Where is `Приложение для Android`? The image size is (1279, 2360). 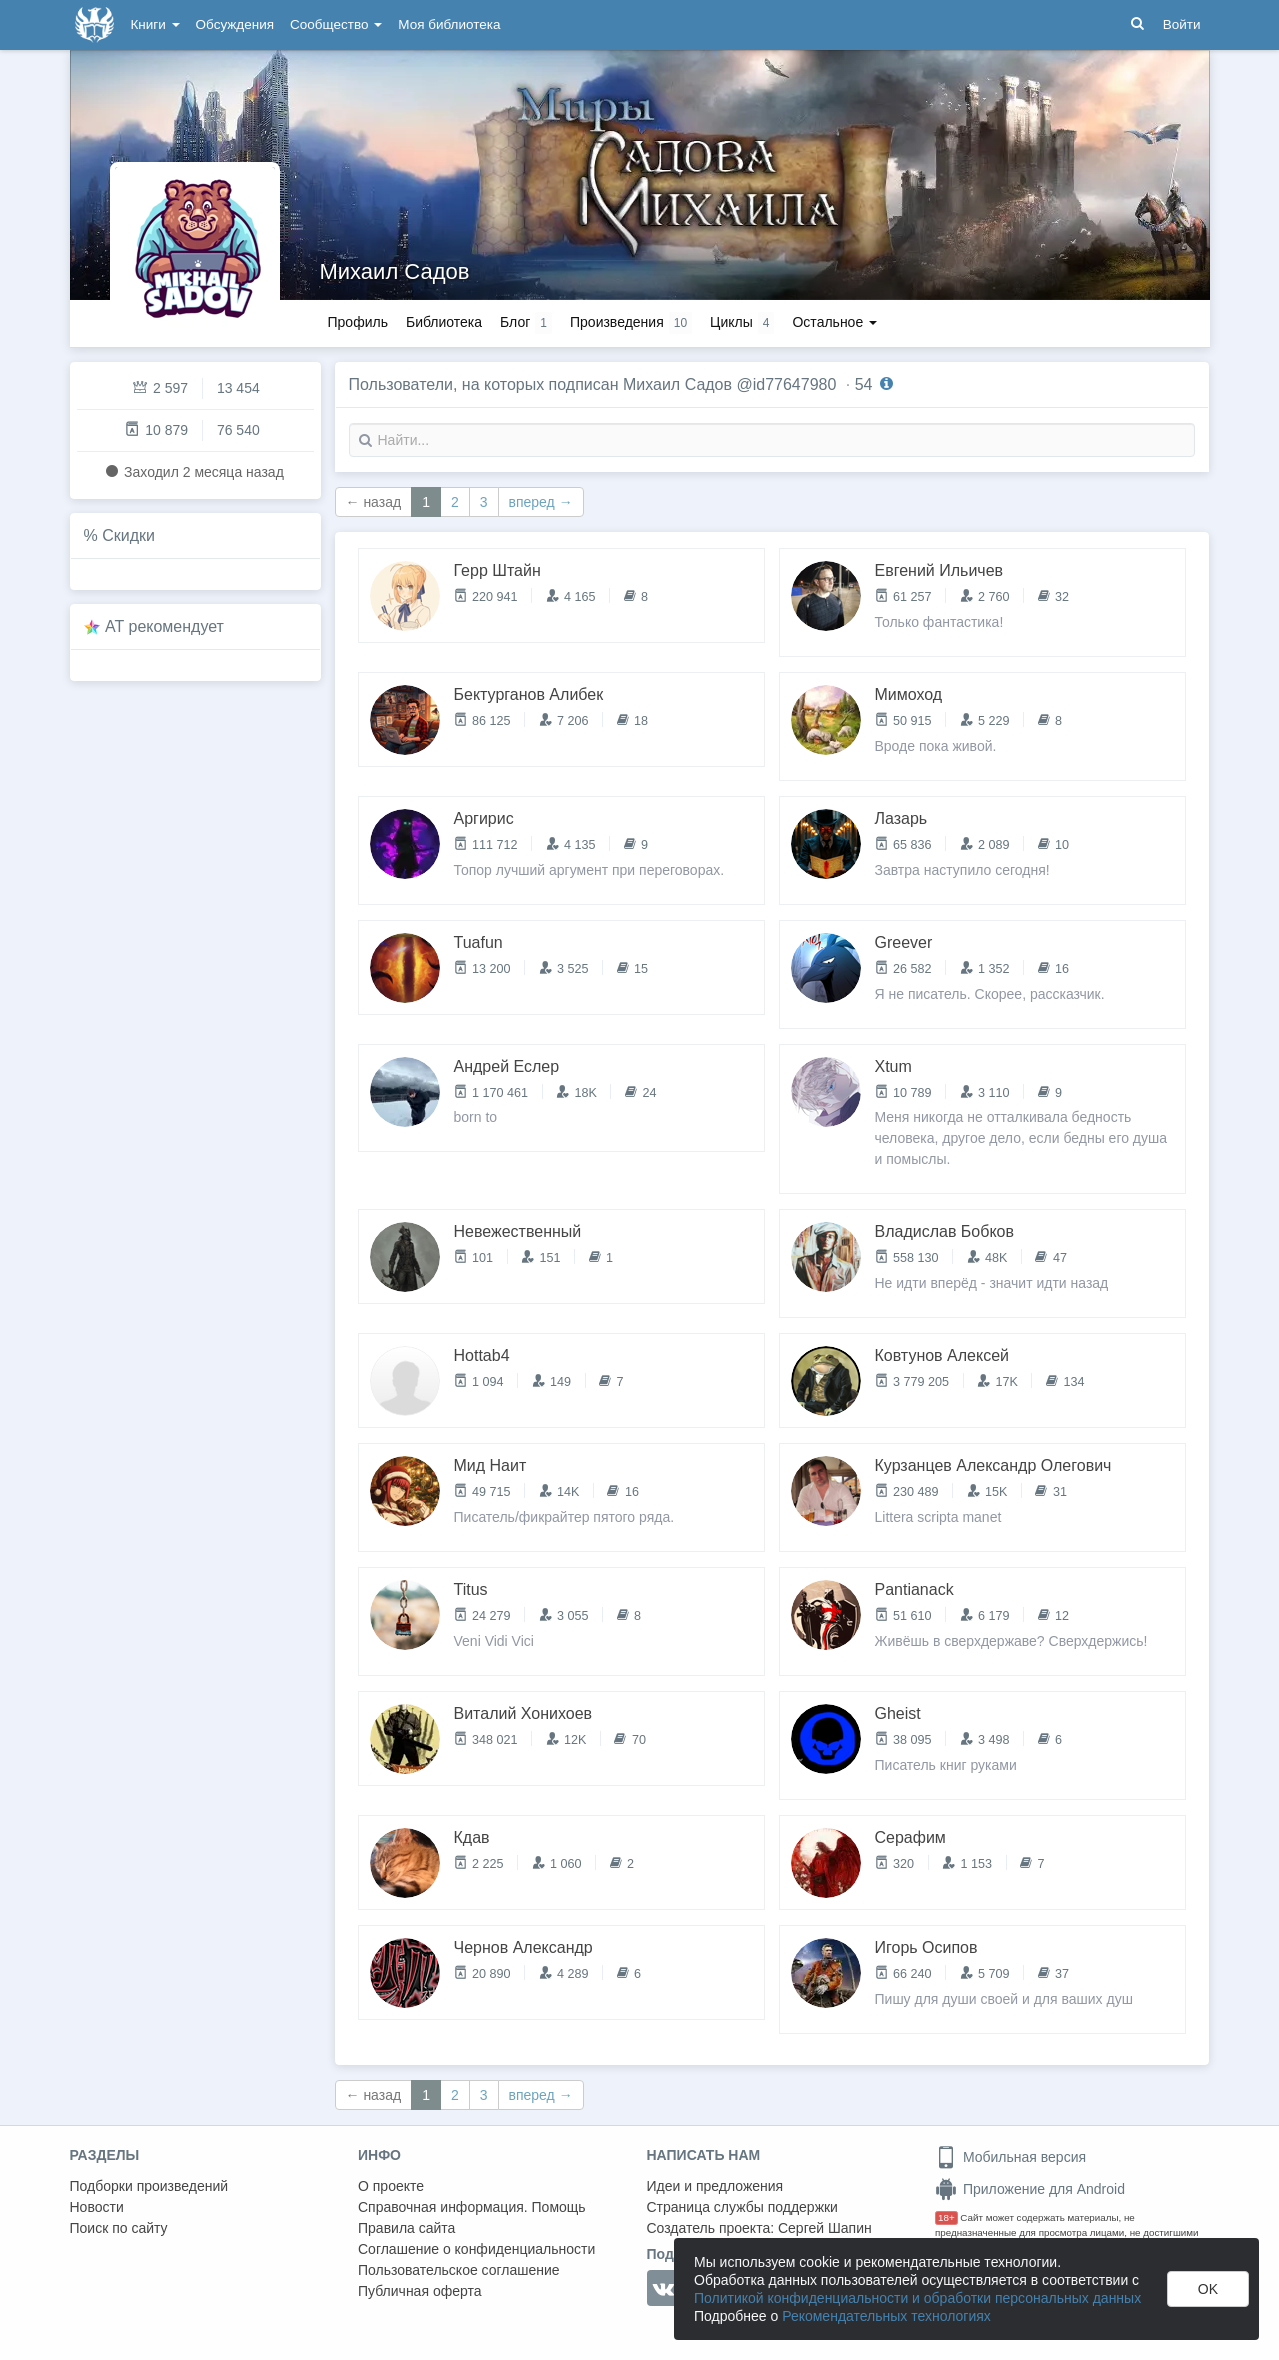 Приложение для Android is located at coordinates (1030, 2189).